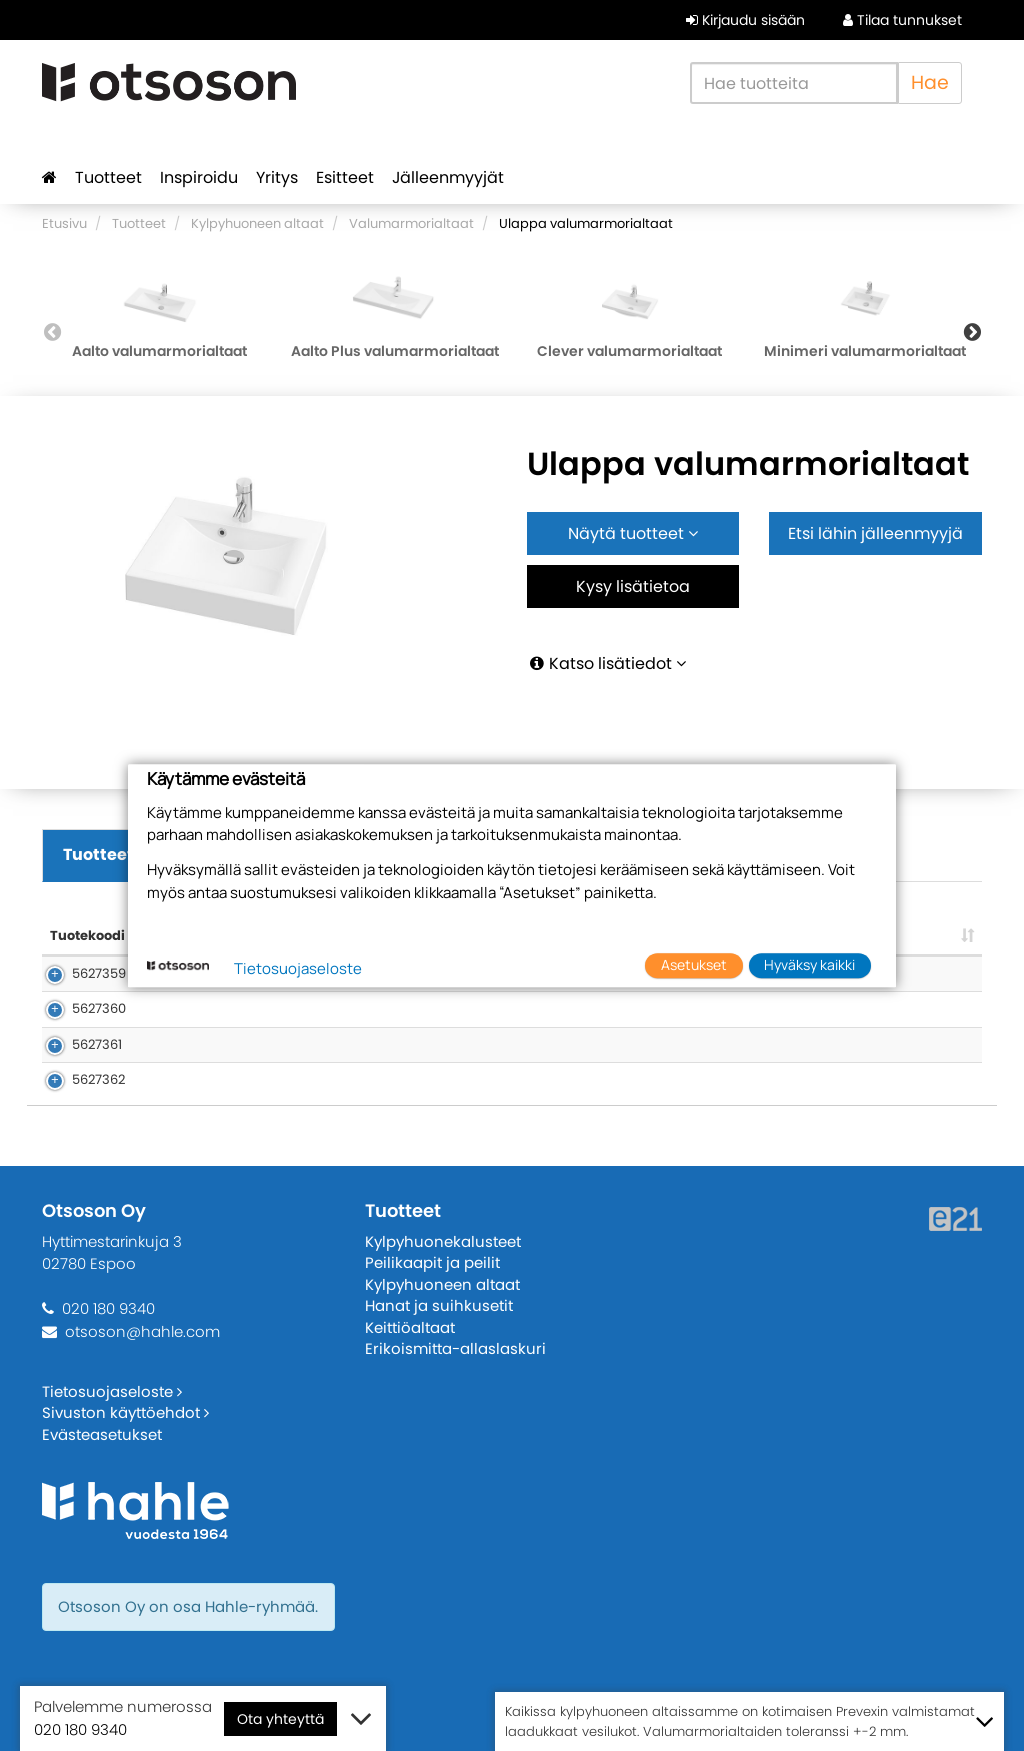 This screenshot has width=1024, height=1751. What do you see at coordinates (98, 854) in the screenshot?
I see `Tuotteet [tab]` at bounding box center [98, 854].